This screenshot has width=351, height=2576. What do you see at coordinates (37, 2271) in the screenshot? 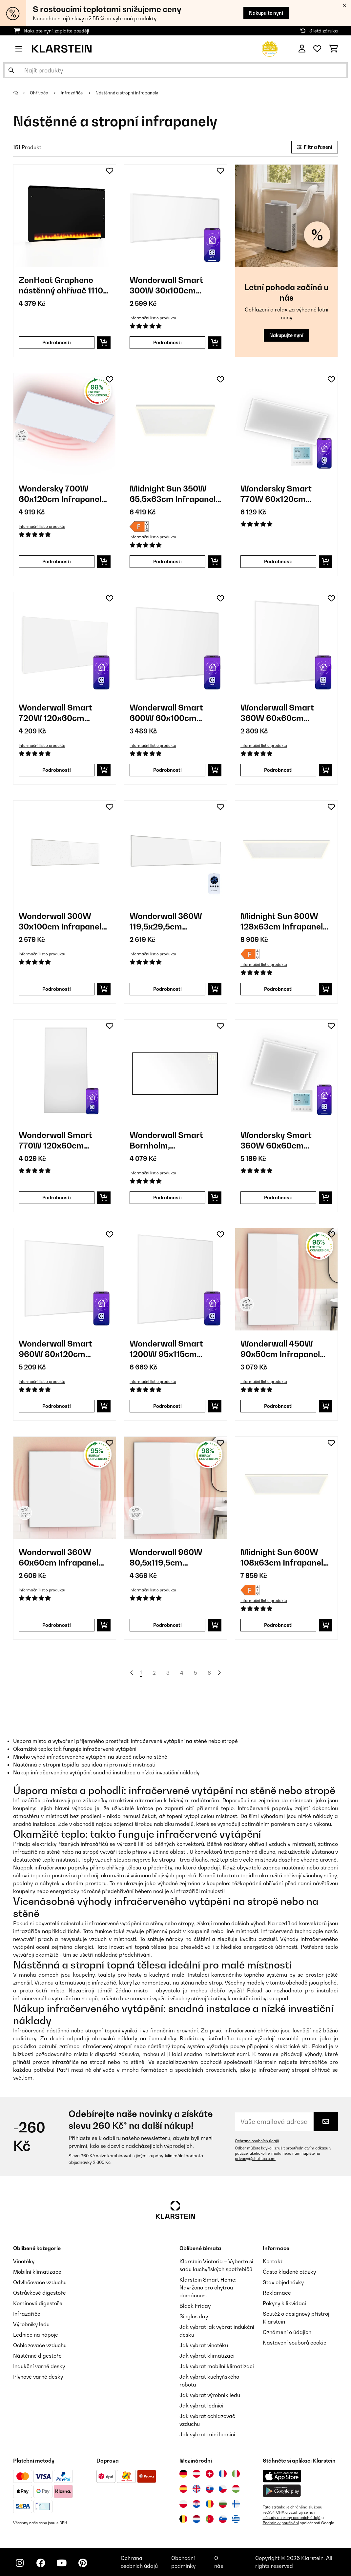
I see `Mobilní klimatizace` at bounding box center [37, 2271].